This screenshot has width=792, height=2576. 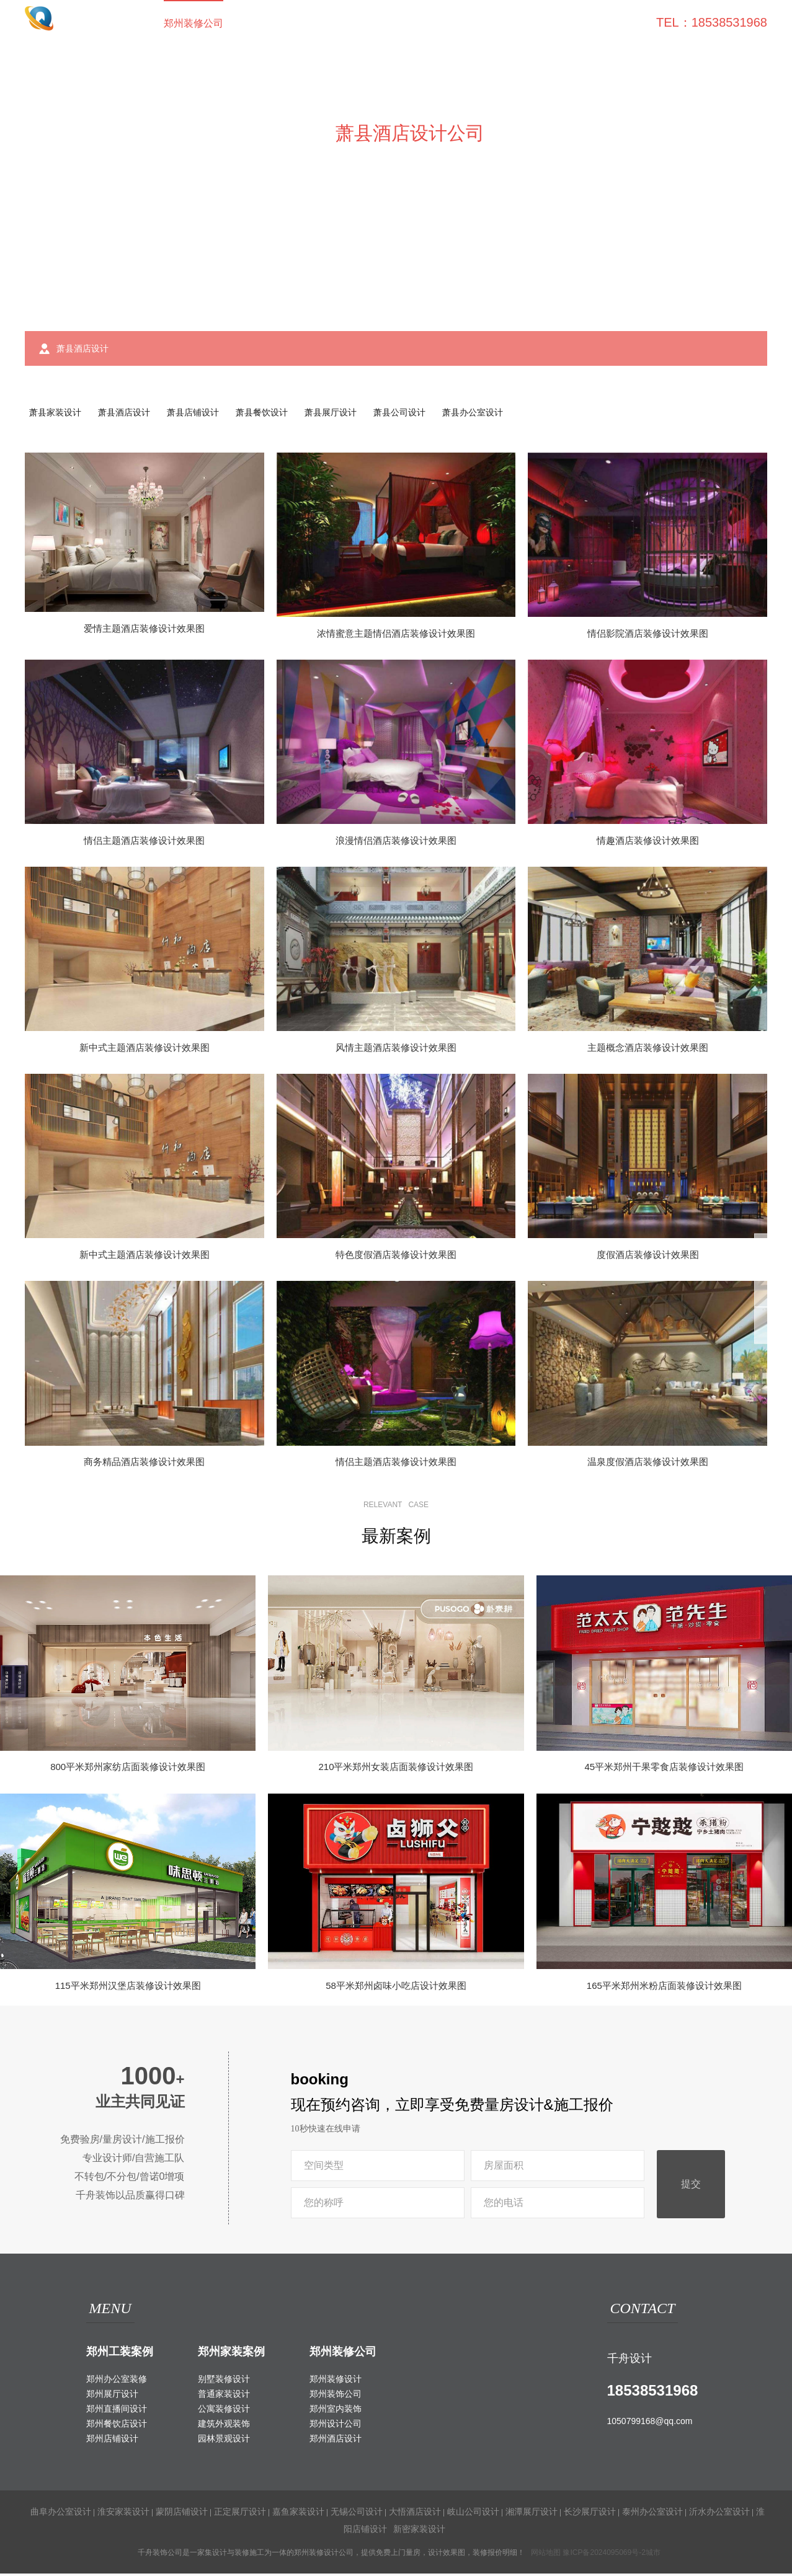 What do you see at coordinates (415, 2514) in the screenshot?
I see `大悟酒店设计` at bounding box center [415, 2514].